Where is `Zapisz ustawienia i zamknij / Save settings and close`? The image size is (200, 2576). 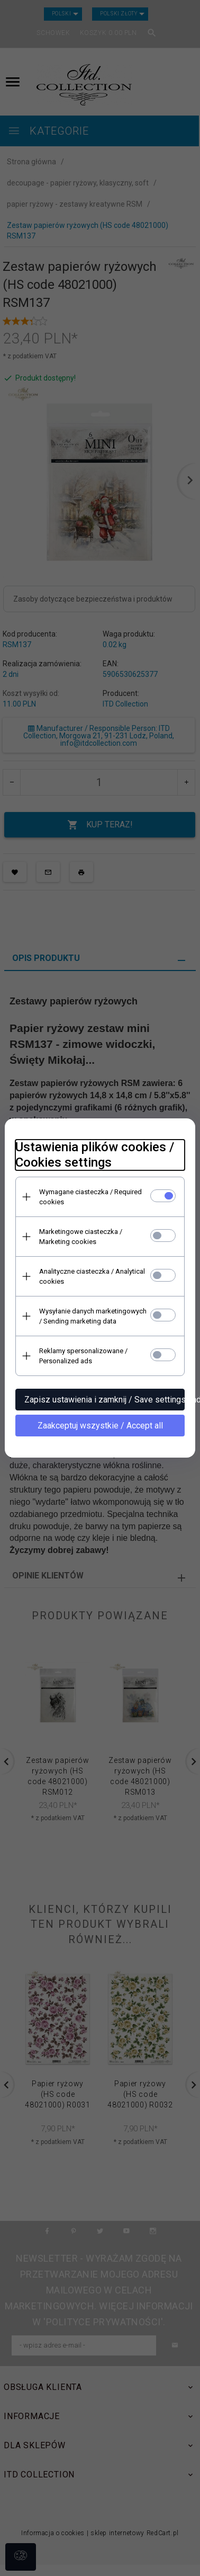
Zapisz ustawienia i zamknij / Save settings and close is located at coordinates (104, 1400).